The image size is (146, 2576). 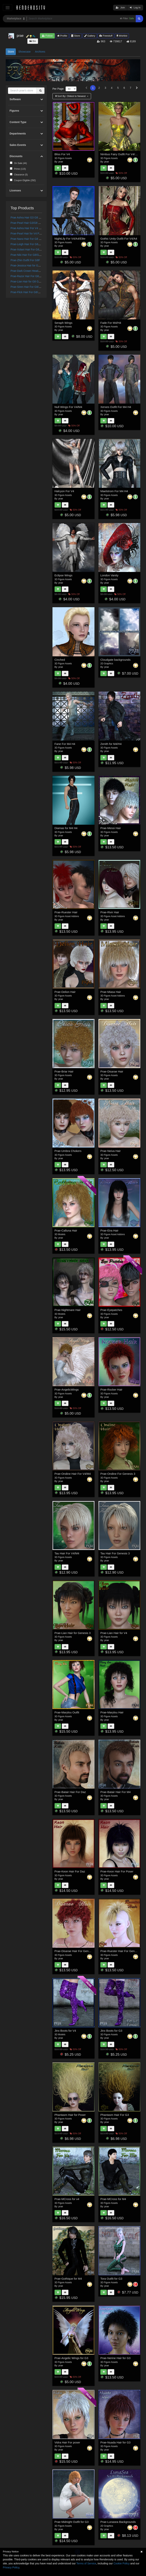 What do you see at coordinates (68, 2278) in the screenshot?
I see `Prae-Gothique for M4` at bounding box center [68, 2278].